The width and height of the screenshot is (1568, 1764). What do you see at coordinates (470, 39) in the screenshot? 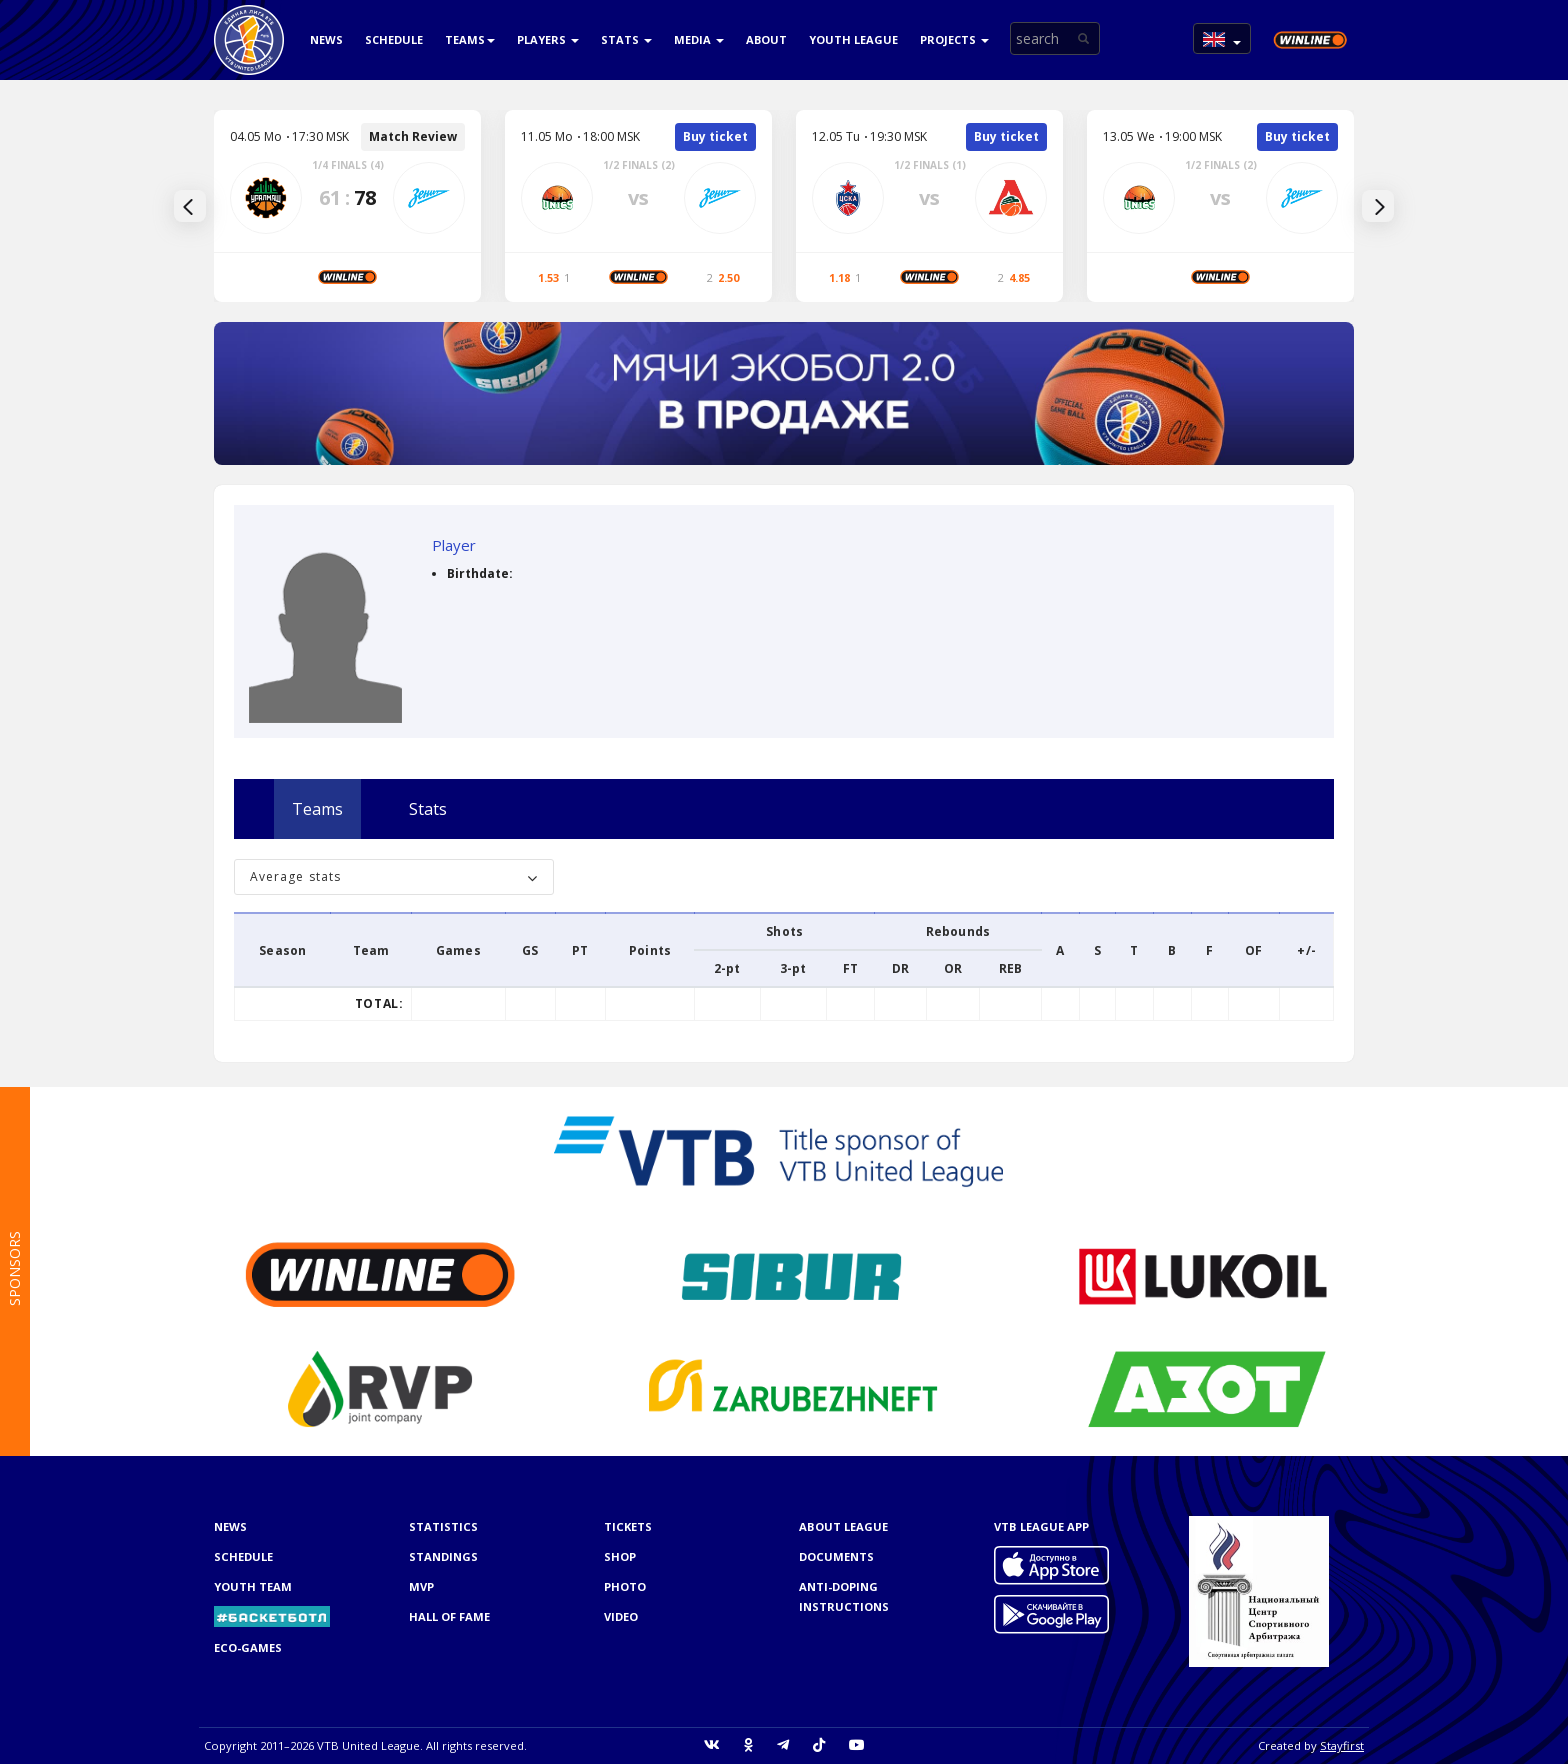
I see `Teams` at bounding box center [470, 39].